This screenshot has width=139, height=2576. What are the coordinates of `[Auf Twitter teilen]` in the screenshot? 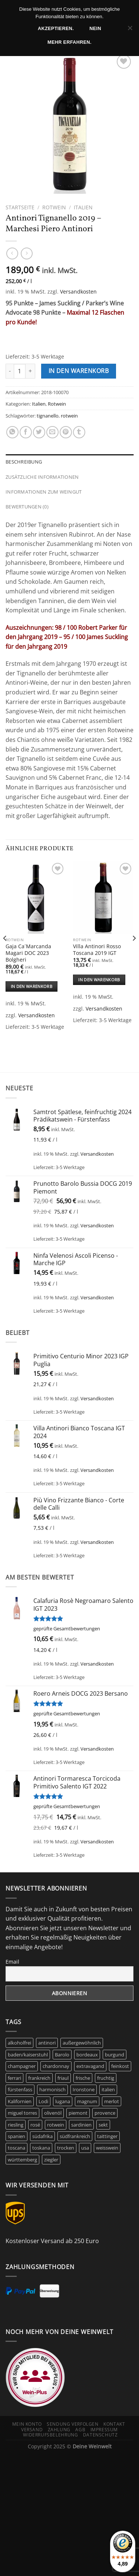 It's located at (39, 432).